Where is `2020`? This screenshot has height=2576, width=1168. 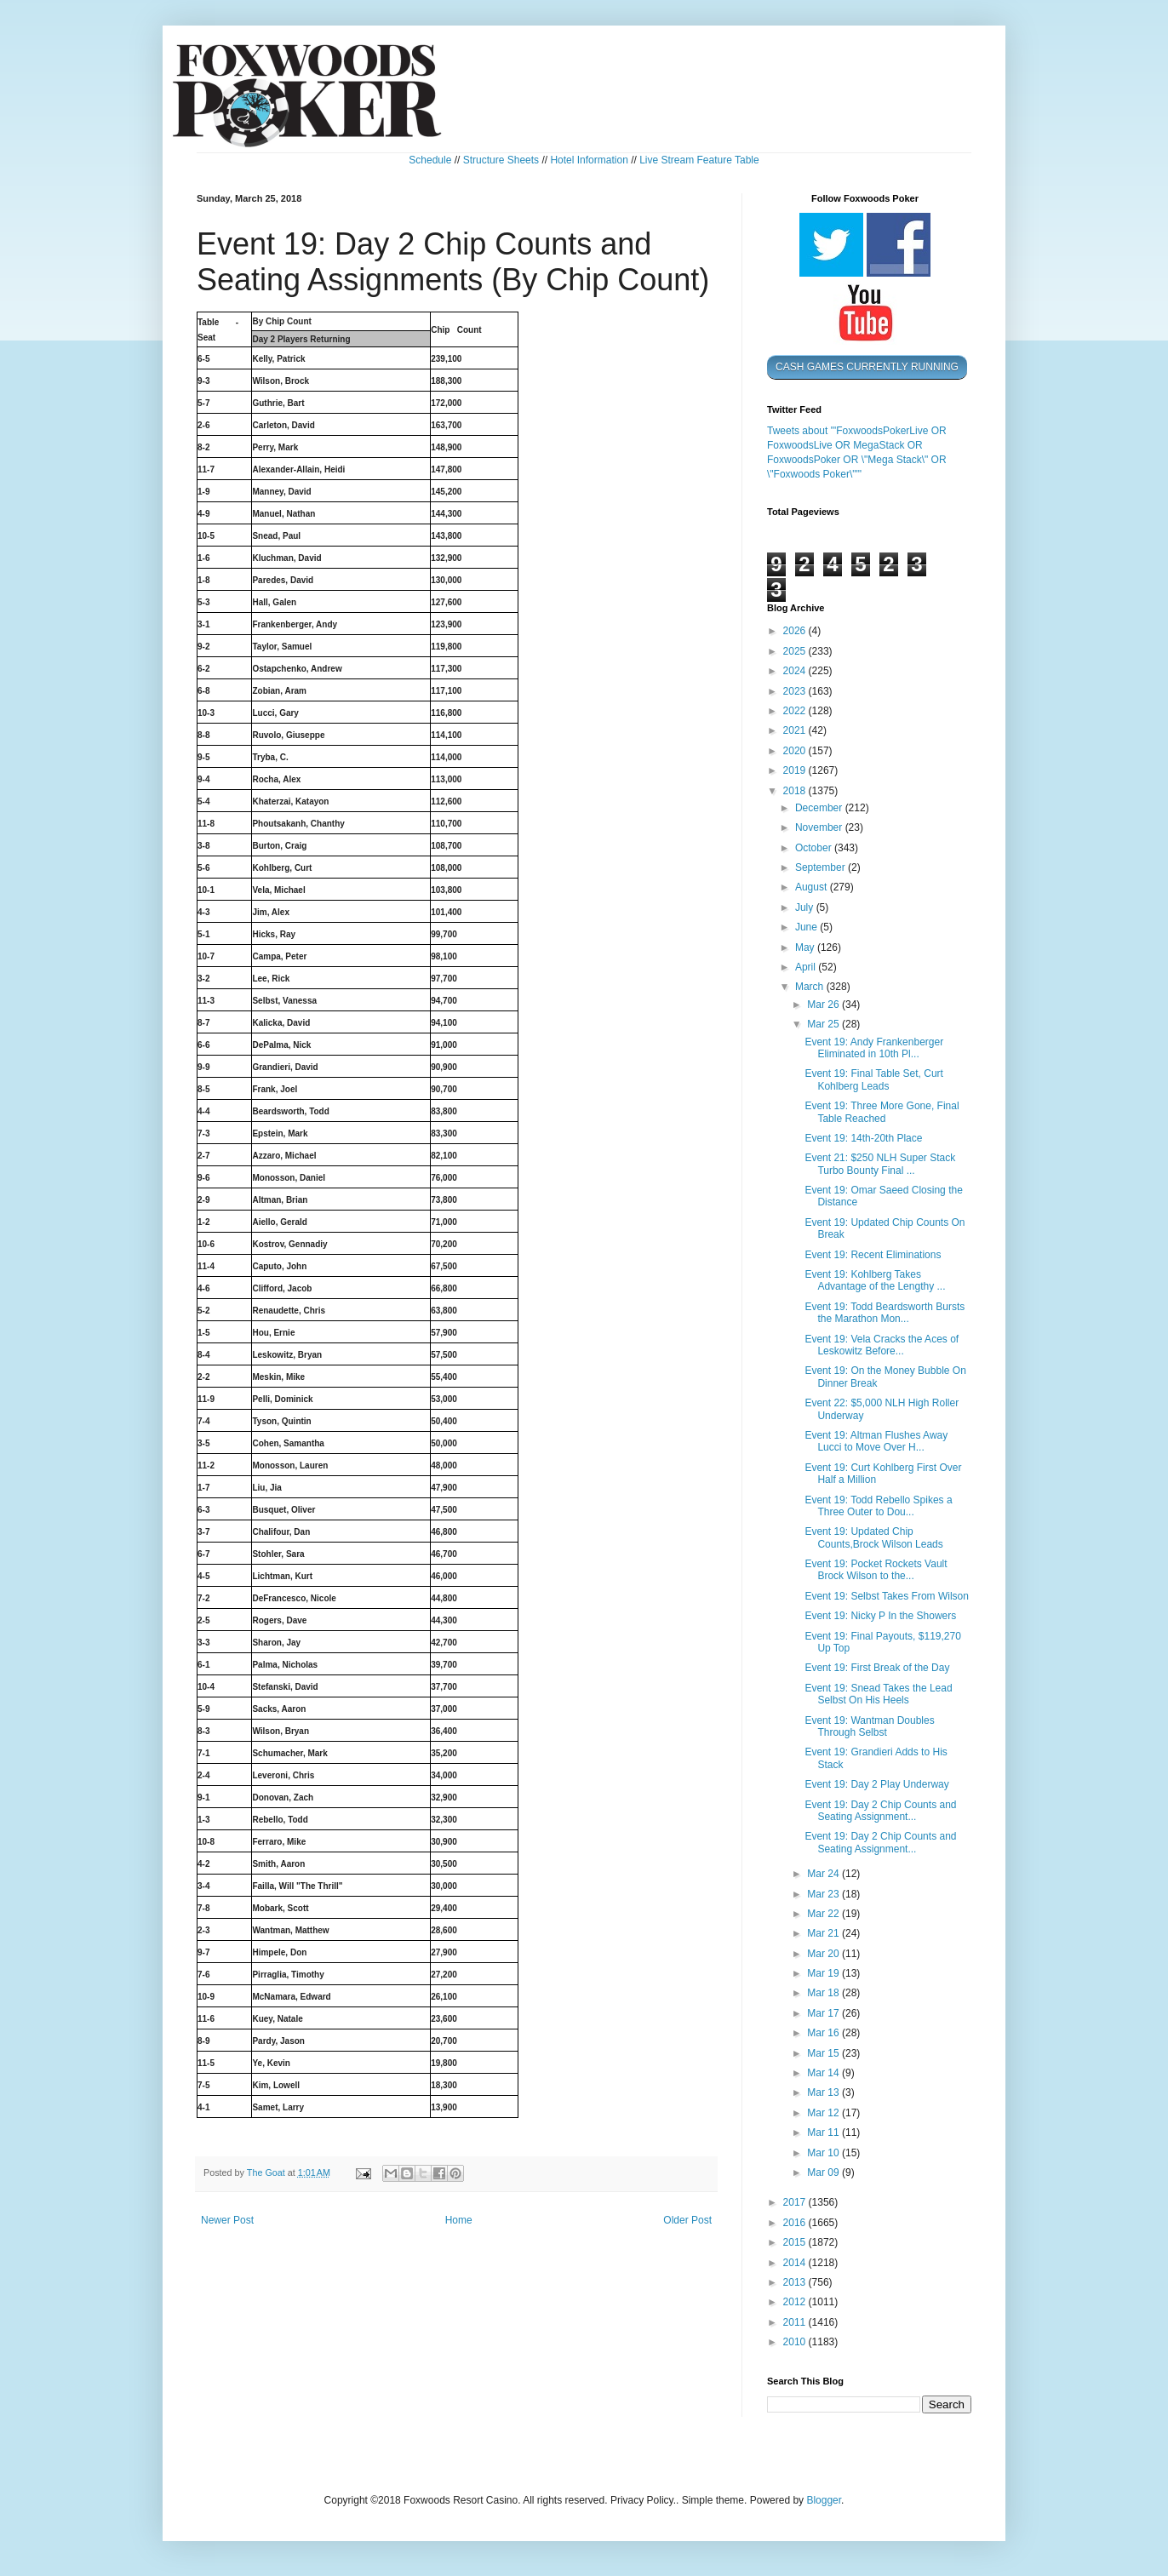
2020 is located at coordinates (796, 751).